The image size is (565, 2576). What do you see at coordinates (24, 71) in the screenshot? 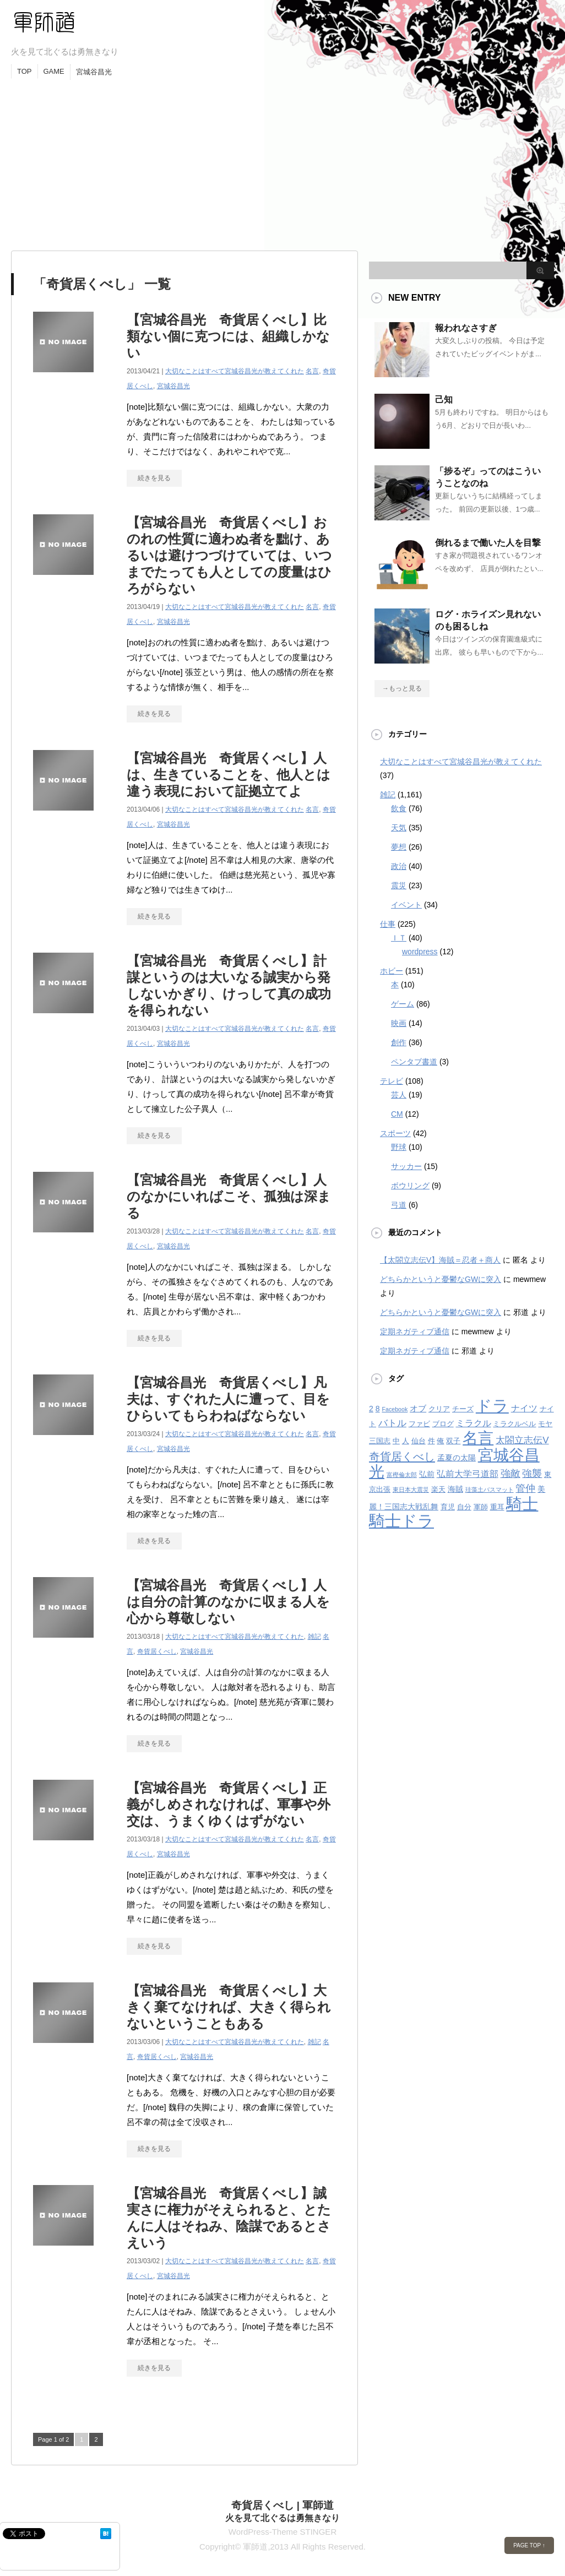
I see `TOP` at bounding box center [24, 71].